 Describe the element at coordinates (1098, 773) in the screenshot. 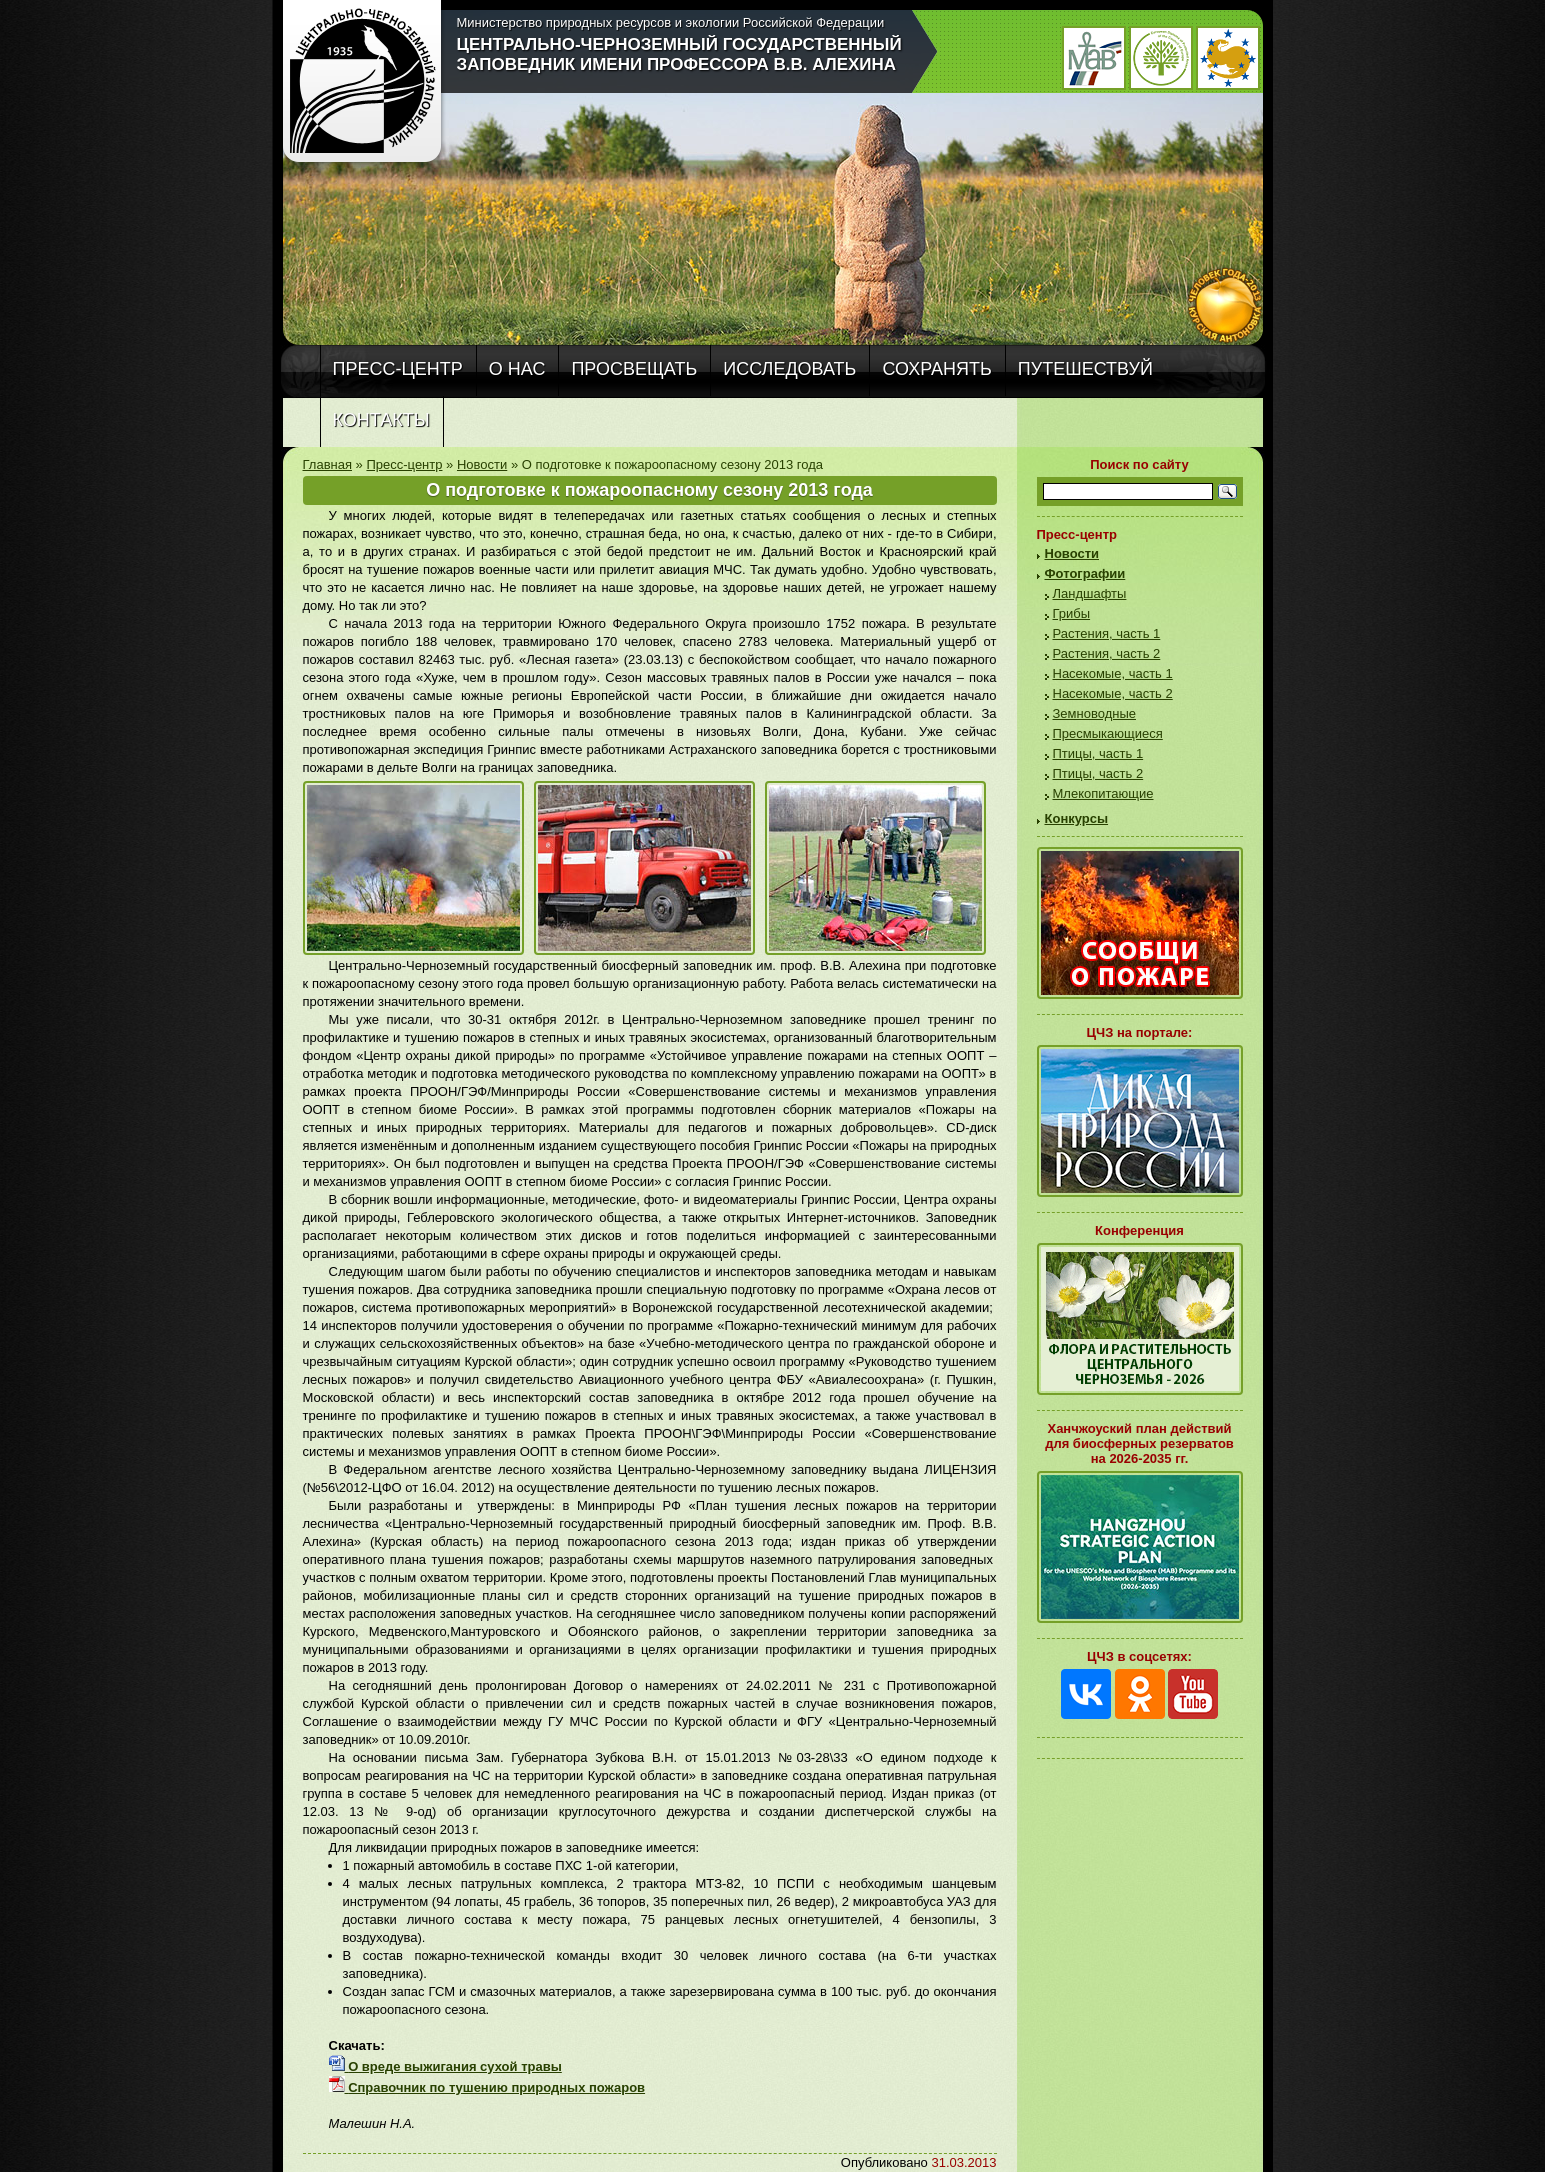

I see `Птицы, часть 2` at that location.